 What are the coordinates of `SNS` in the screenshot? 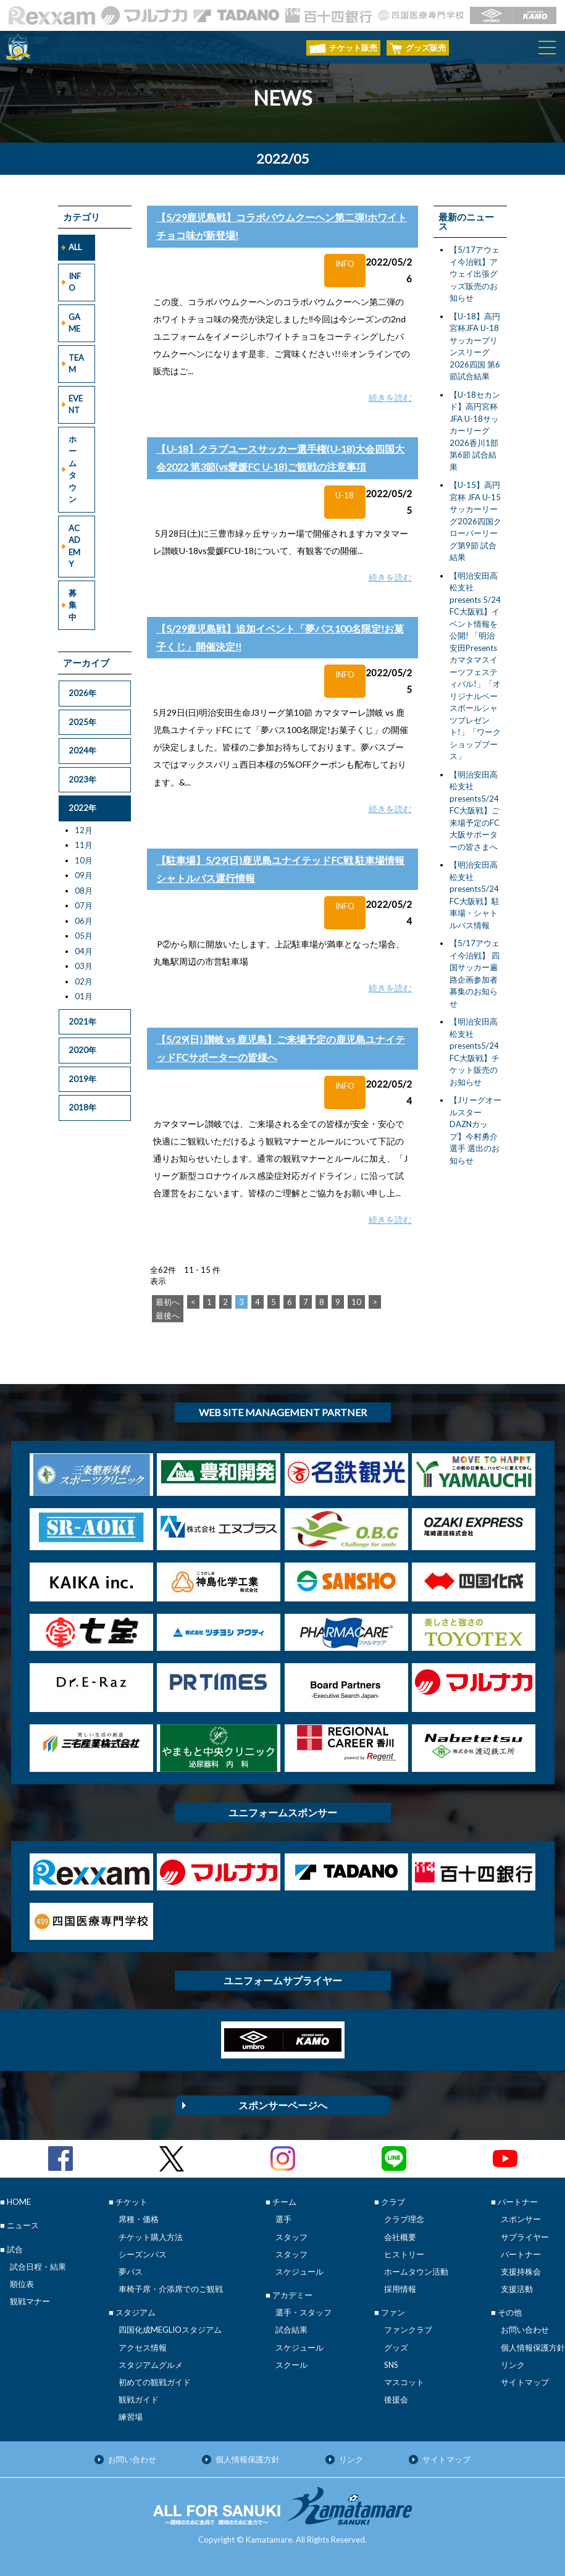 It's located at (391, 2365).